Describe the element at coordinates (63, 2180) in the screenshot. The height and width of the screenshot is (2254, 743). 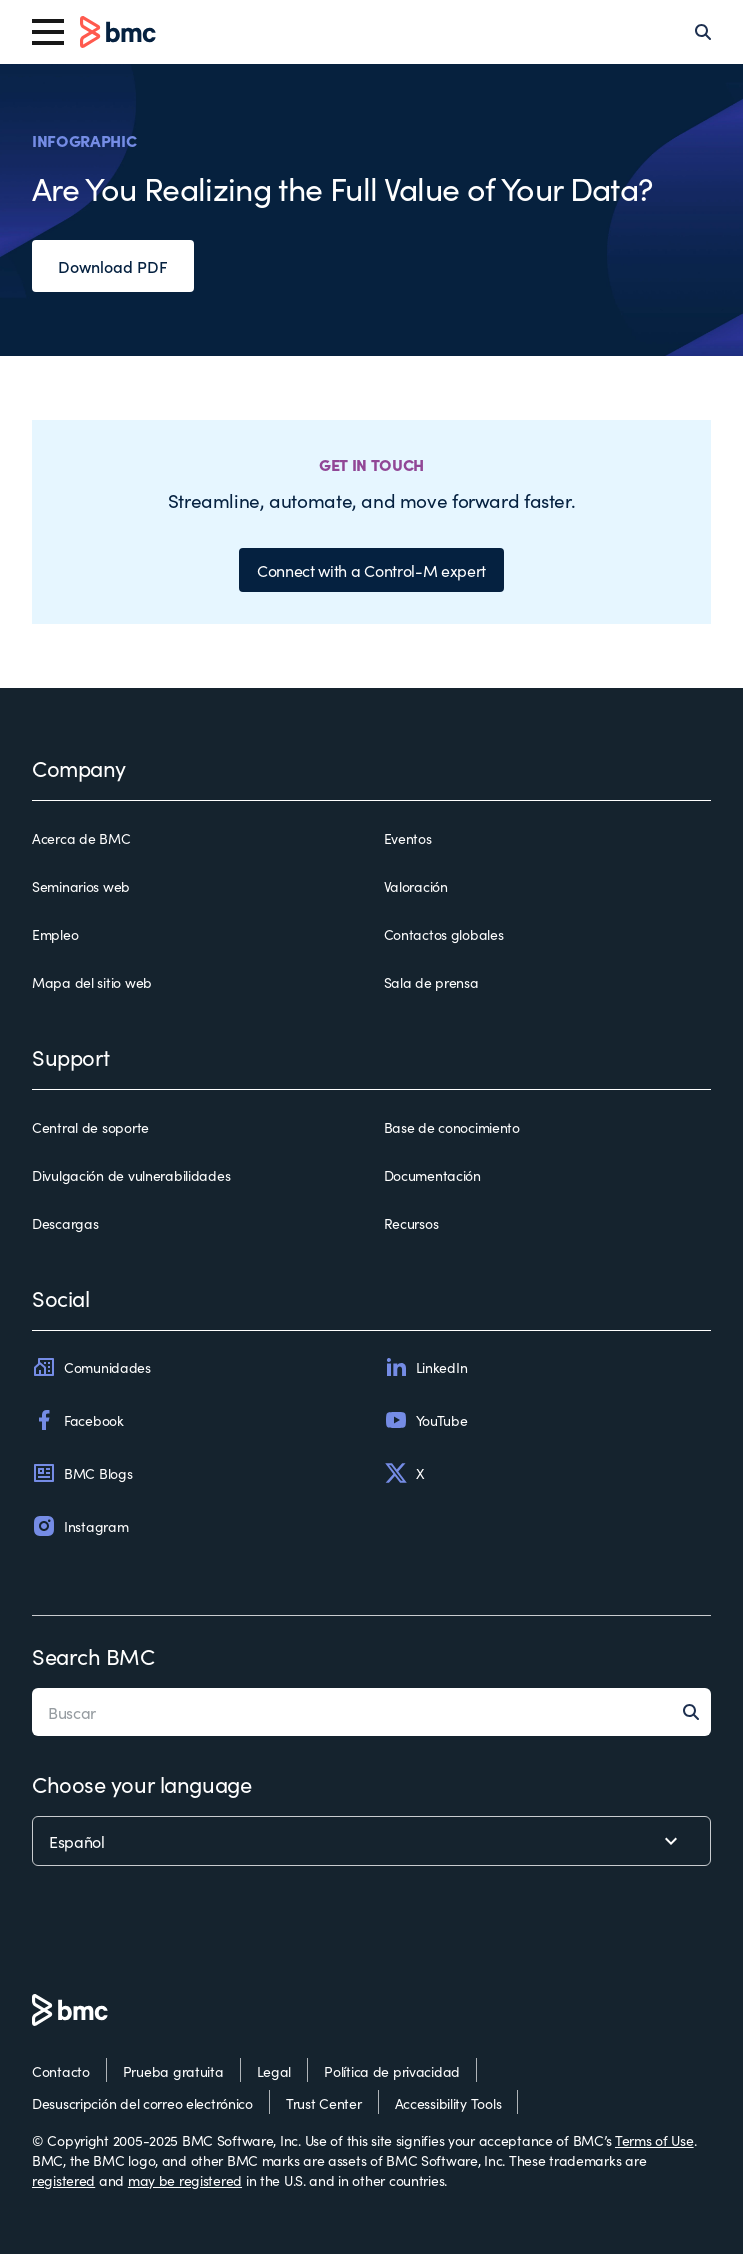
I see `registered` at that location.